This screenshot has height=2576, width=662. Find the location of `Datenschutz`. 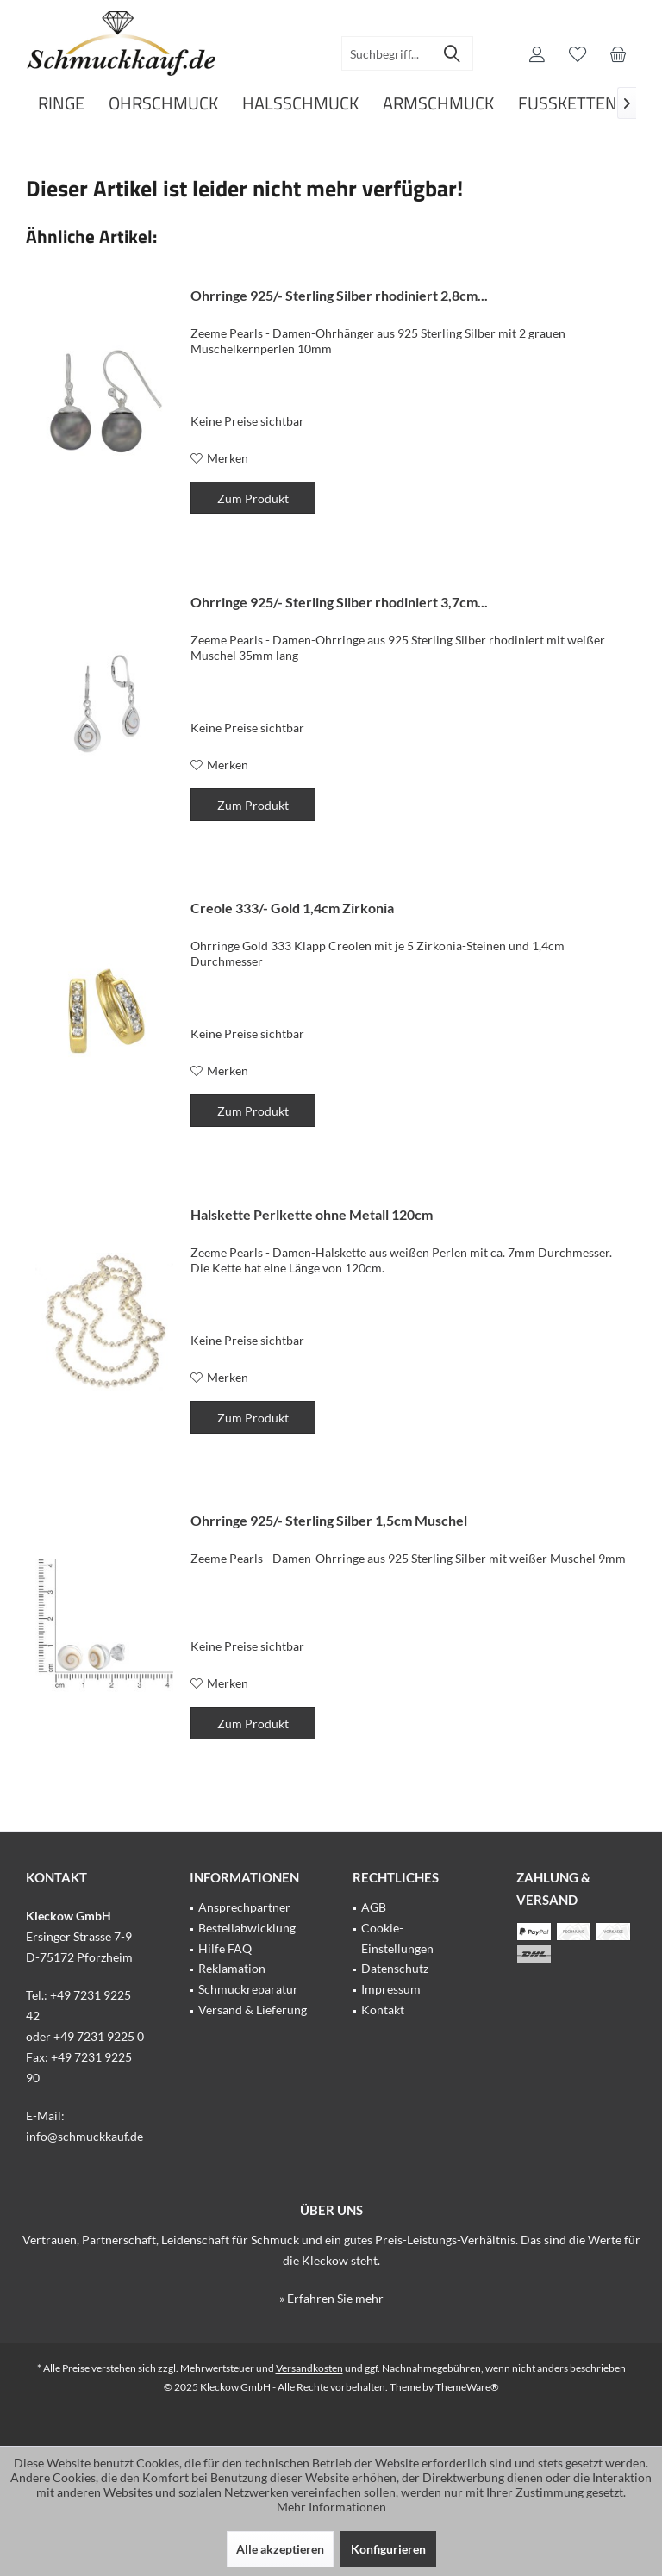

Datenschutz is located at coordinates (394, 1968).